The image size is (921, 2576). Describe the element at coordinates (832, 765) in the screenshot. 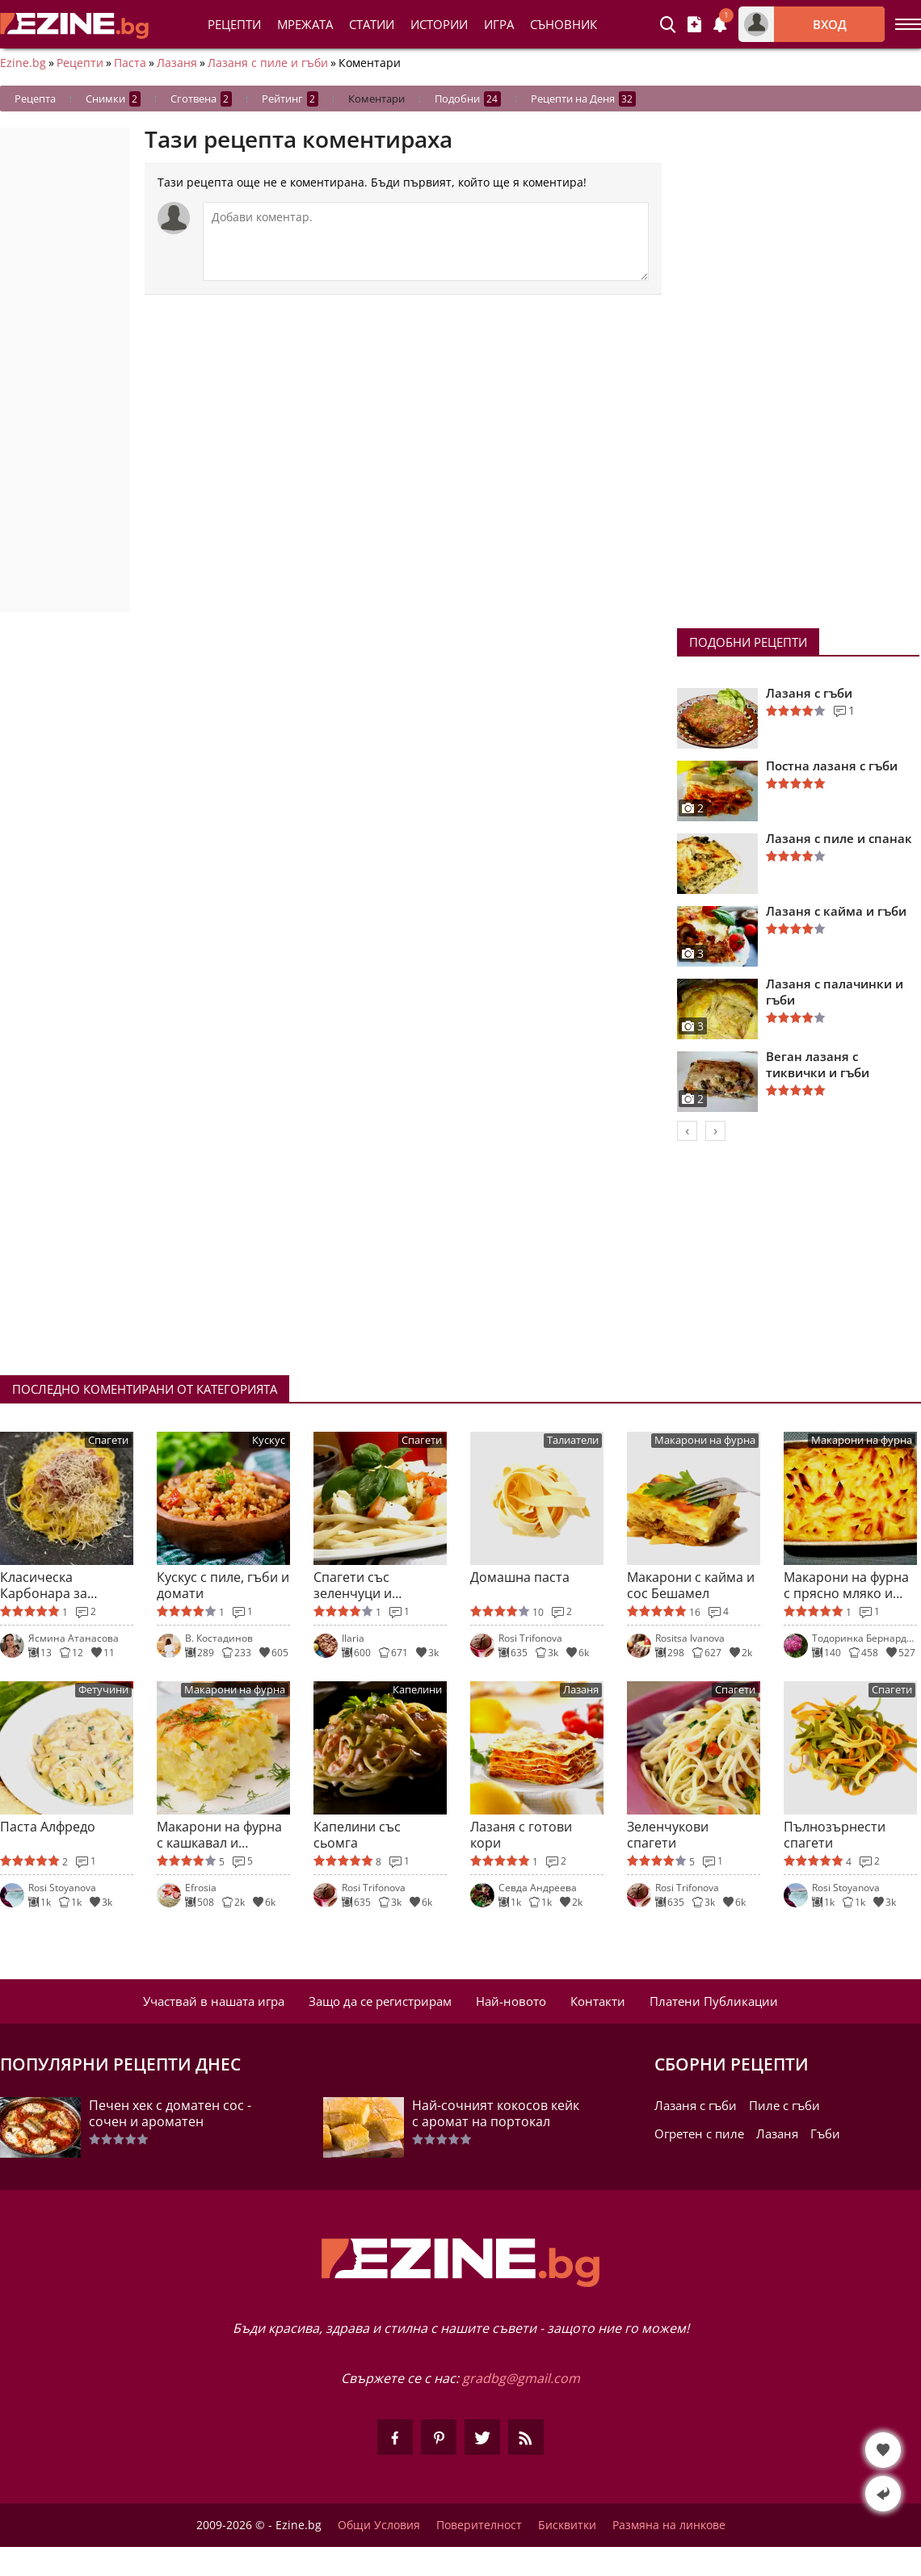

I see `Постна лазаня с гъби` at that location.